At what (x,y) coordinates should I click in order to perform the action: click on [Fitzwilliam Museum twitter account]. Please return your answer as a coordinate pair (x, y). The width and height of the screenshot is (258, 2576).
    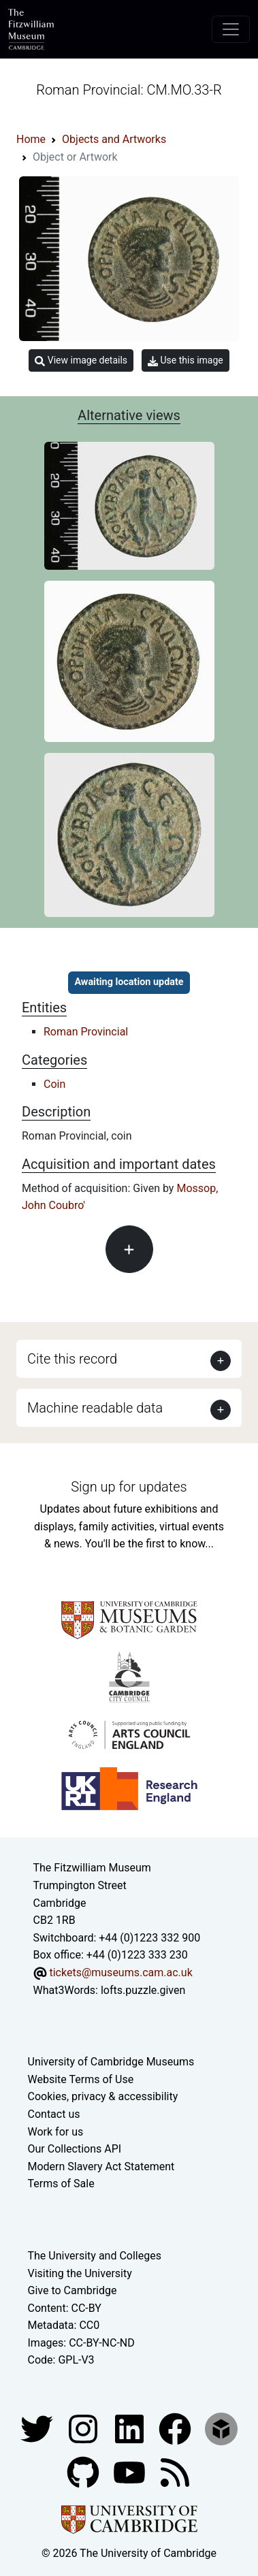
    Looking at the image, I should click on (38, 2427).